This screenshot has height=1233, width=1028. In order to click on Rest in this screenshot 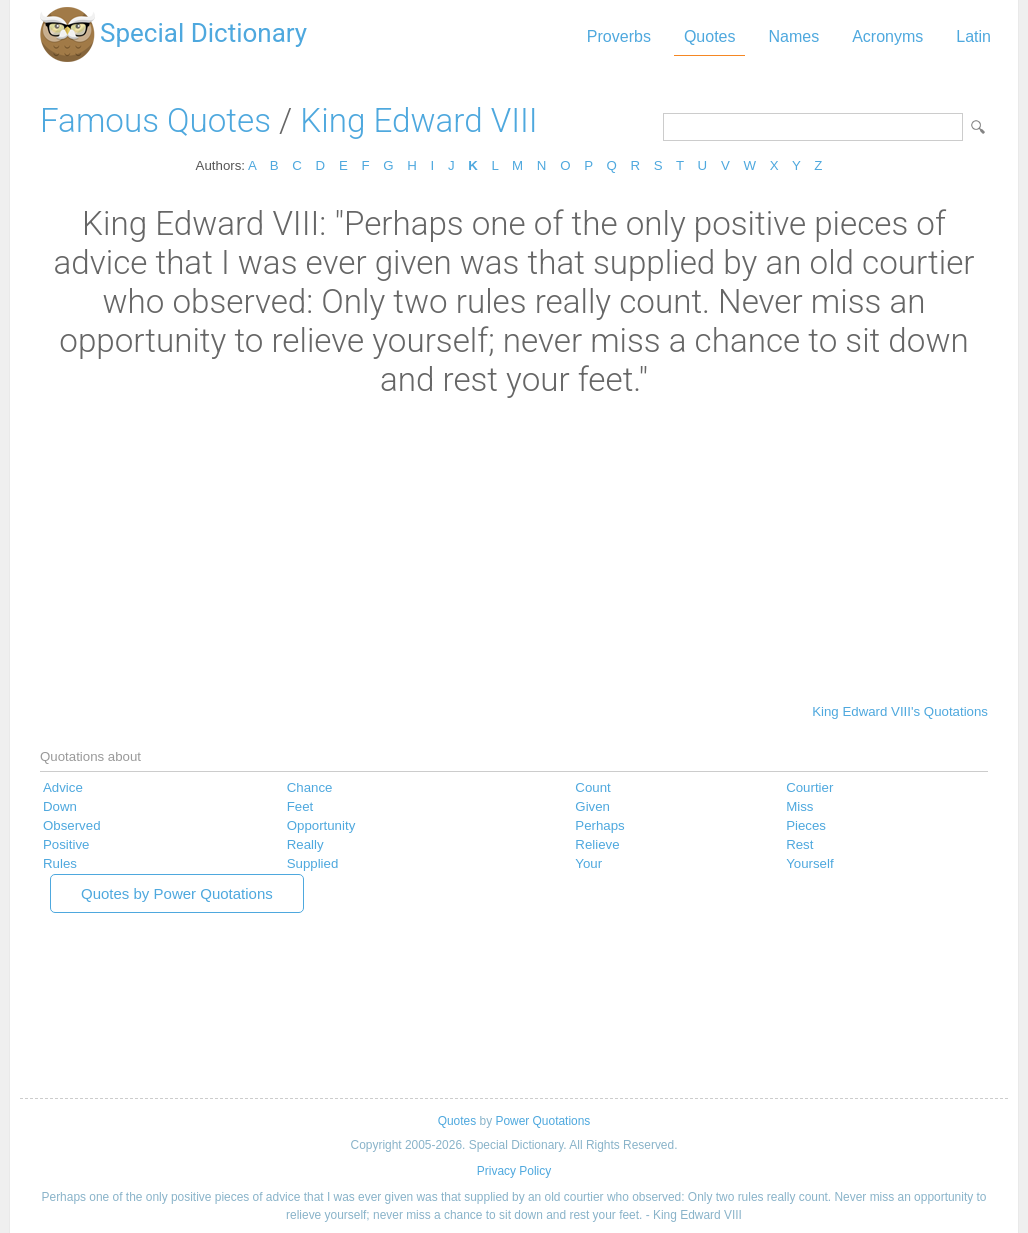, I will do `click(799, 844)`.